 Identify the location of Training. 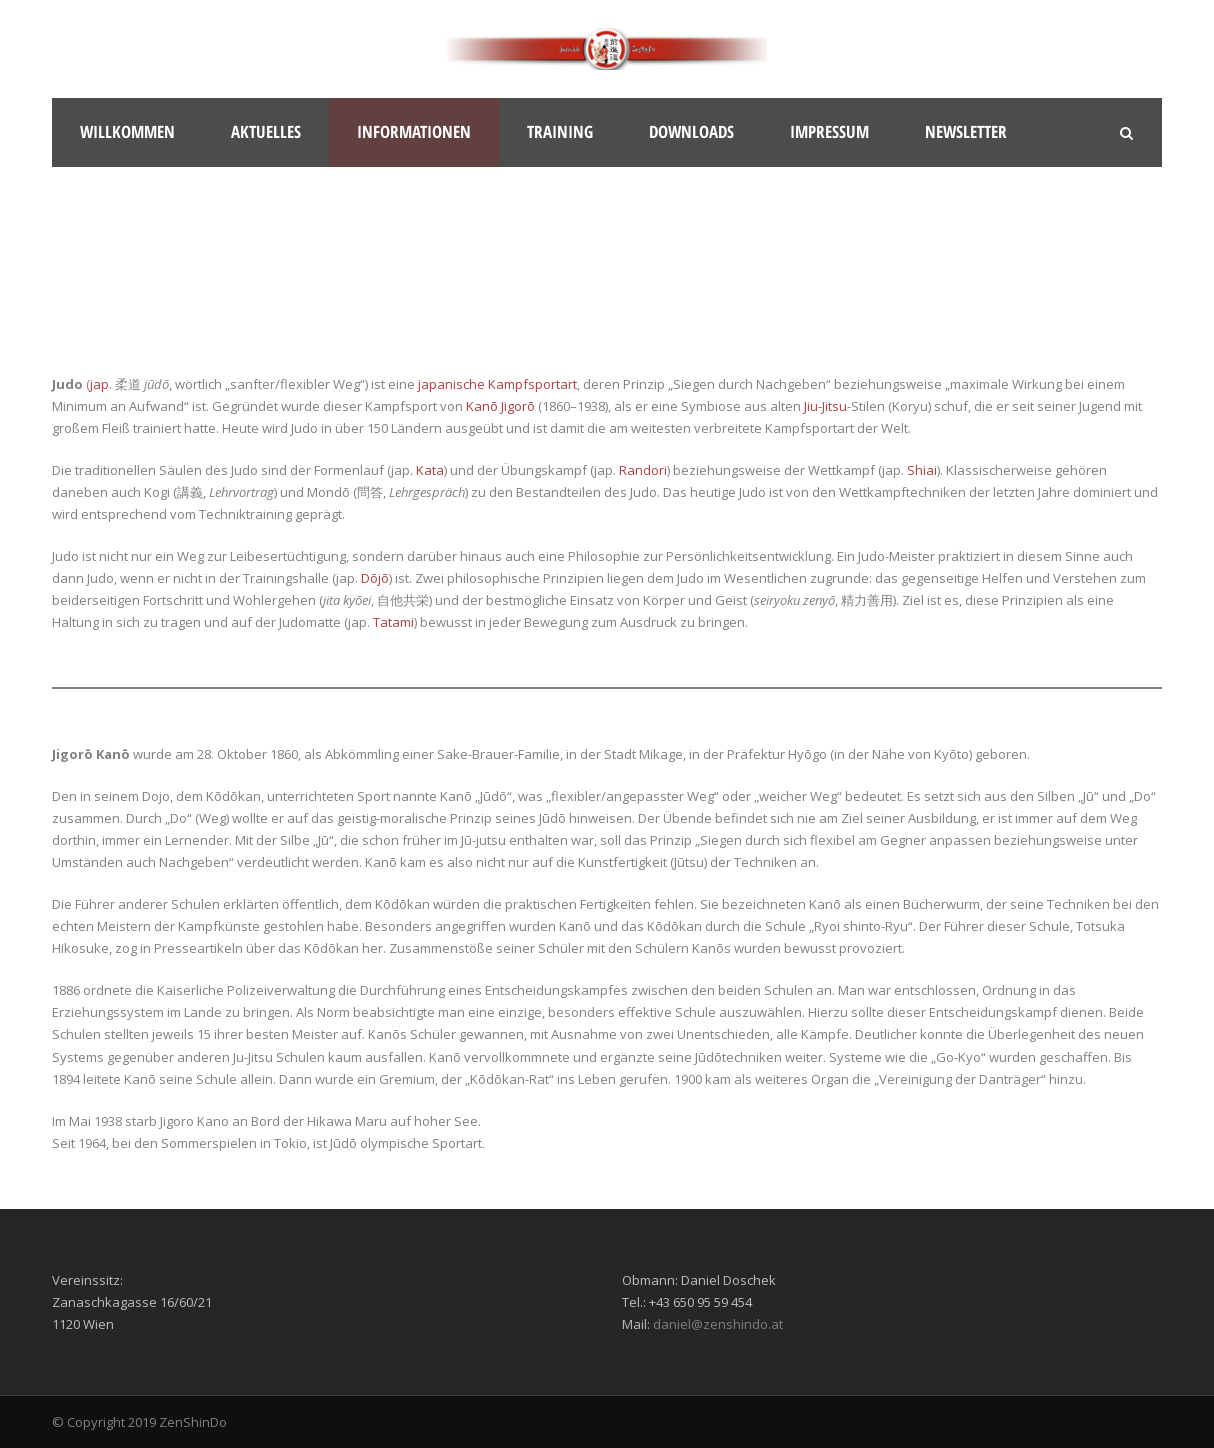
(560, 131).